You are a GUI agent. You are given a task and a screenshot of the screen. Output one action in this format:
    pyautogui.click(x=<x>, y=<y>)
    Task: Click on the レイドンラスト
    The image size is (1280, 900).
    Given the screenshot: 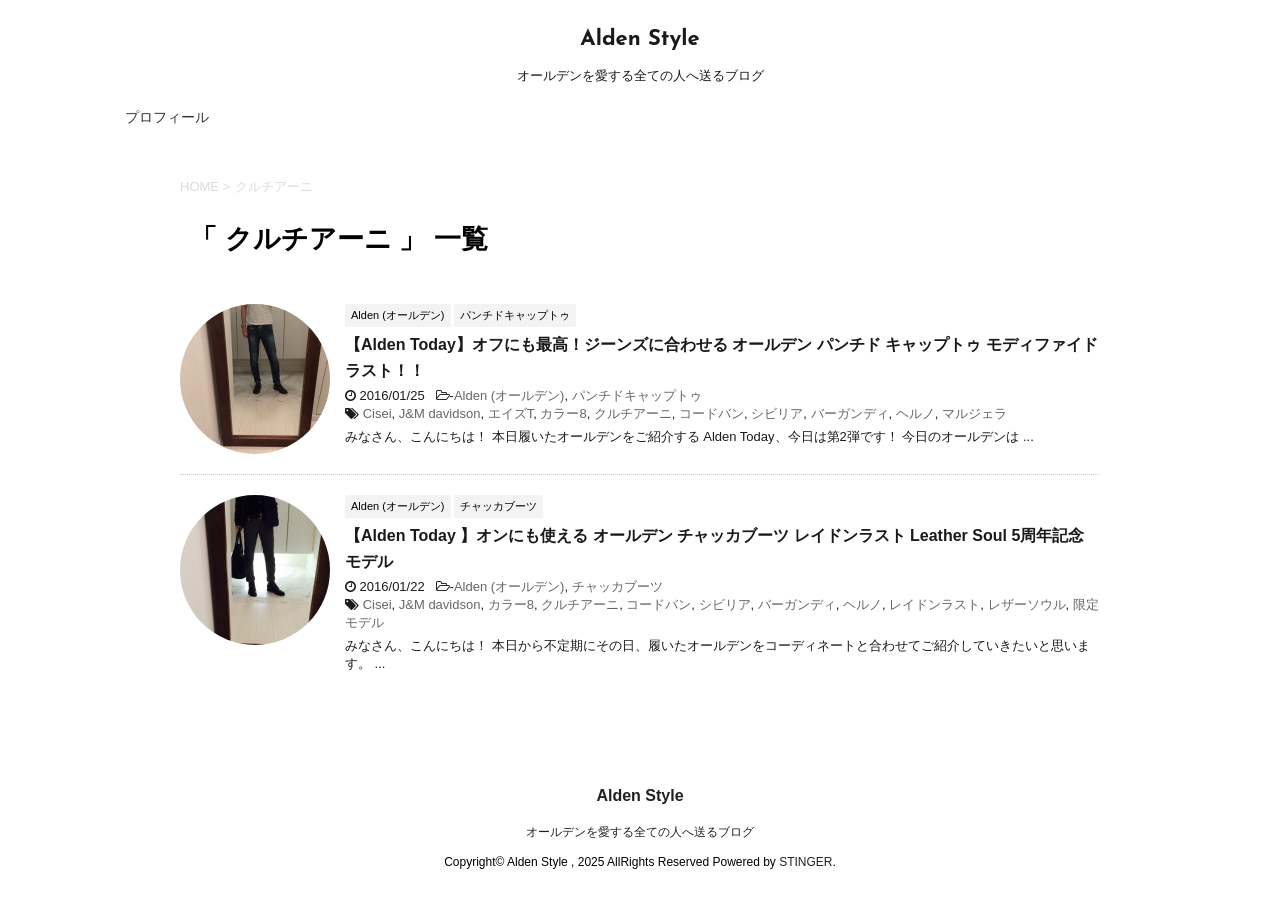 What is the action you would take?
    pyautogui.click(x=934, y=604)
    